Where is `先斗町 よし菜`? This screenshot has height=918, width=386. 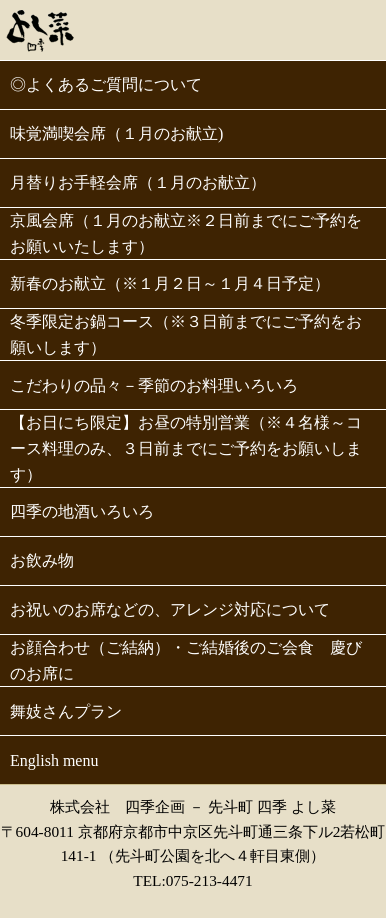 先斗町 よし菜 is located at coordinates (40, 28).